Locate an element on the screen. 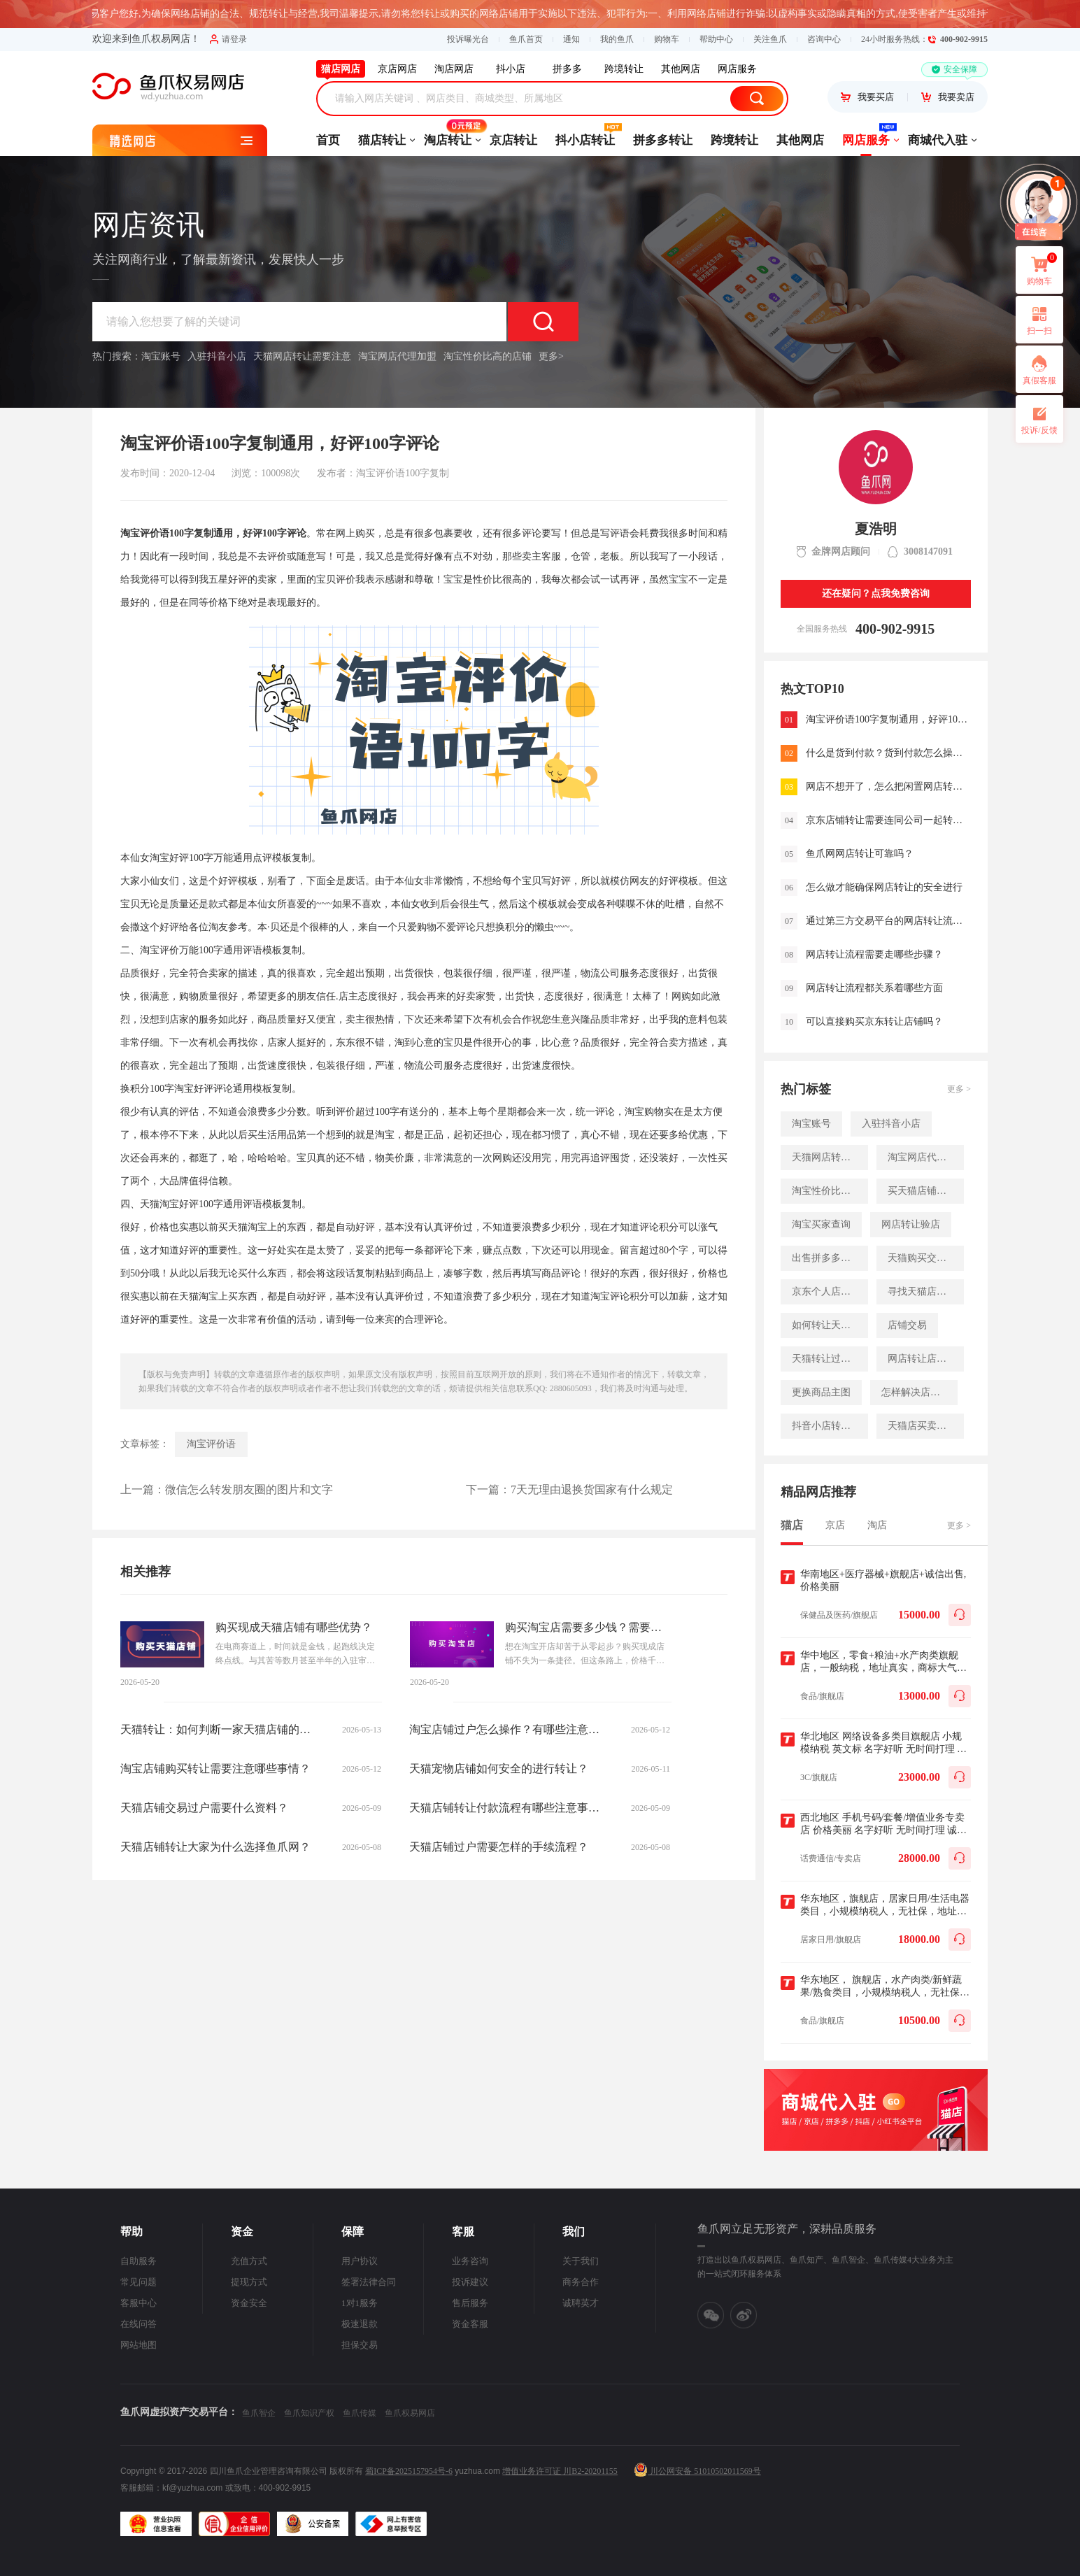  鱼爪权易网店 is located at coordinates (410, 2413).